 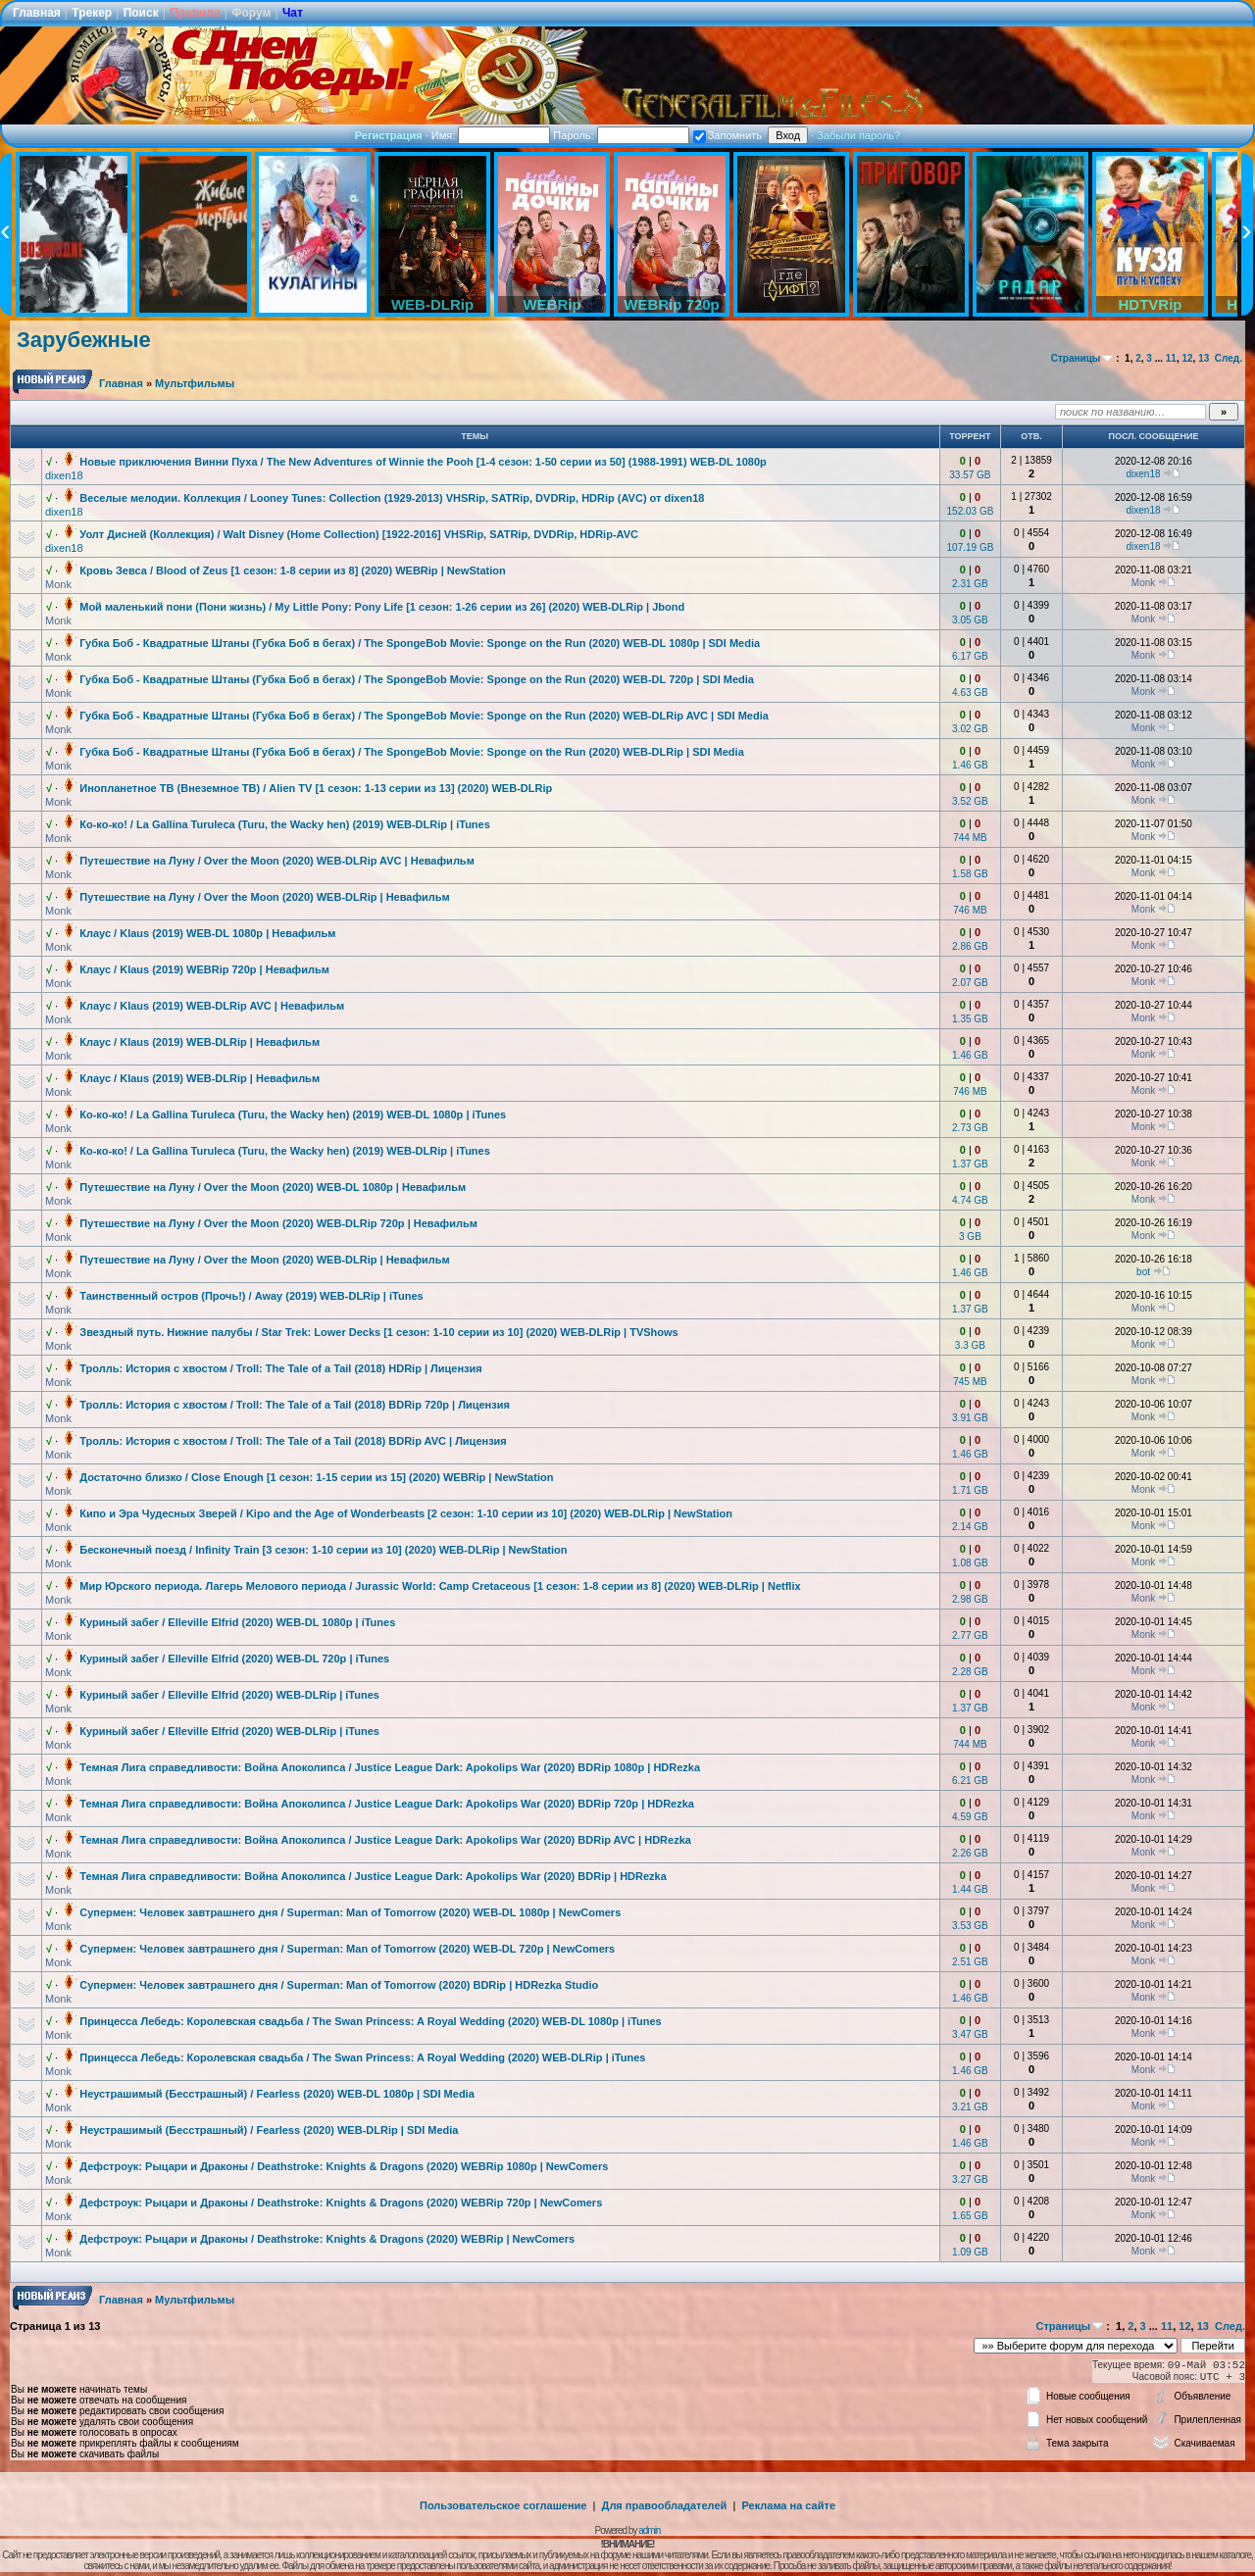 I want to click on 2.26 GB, so click(x=970, y=1853).